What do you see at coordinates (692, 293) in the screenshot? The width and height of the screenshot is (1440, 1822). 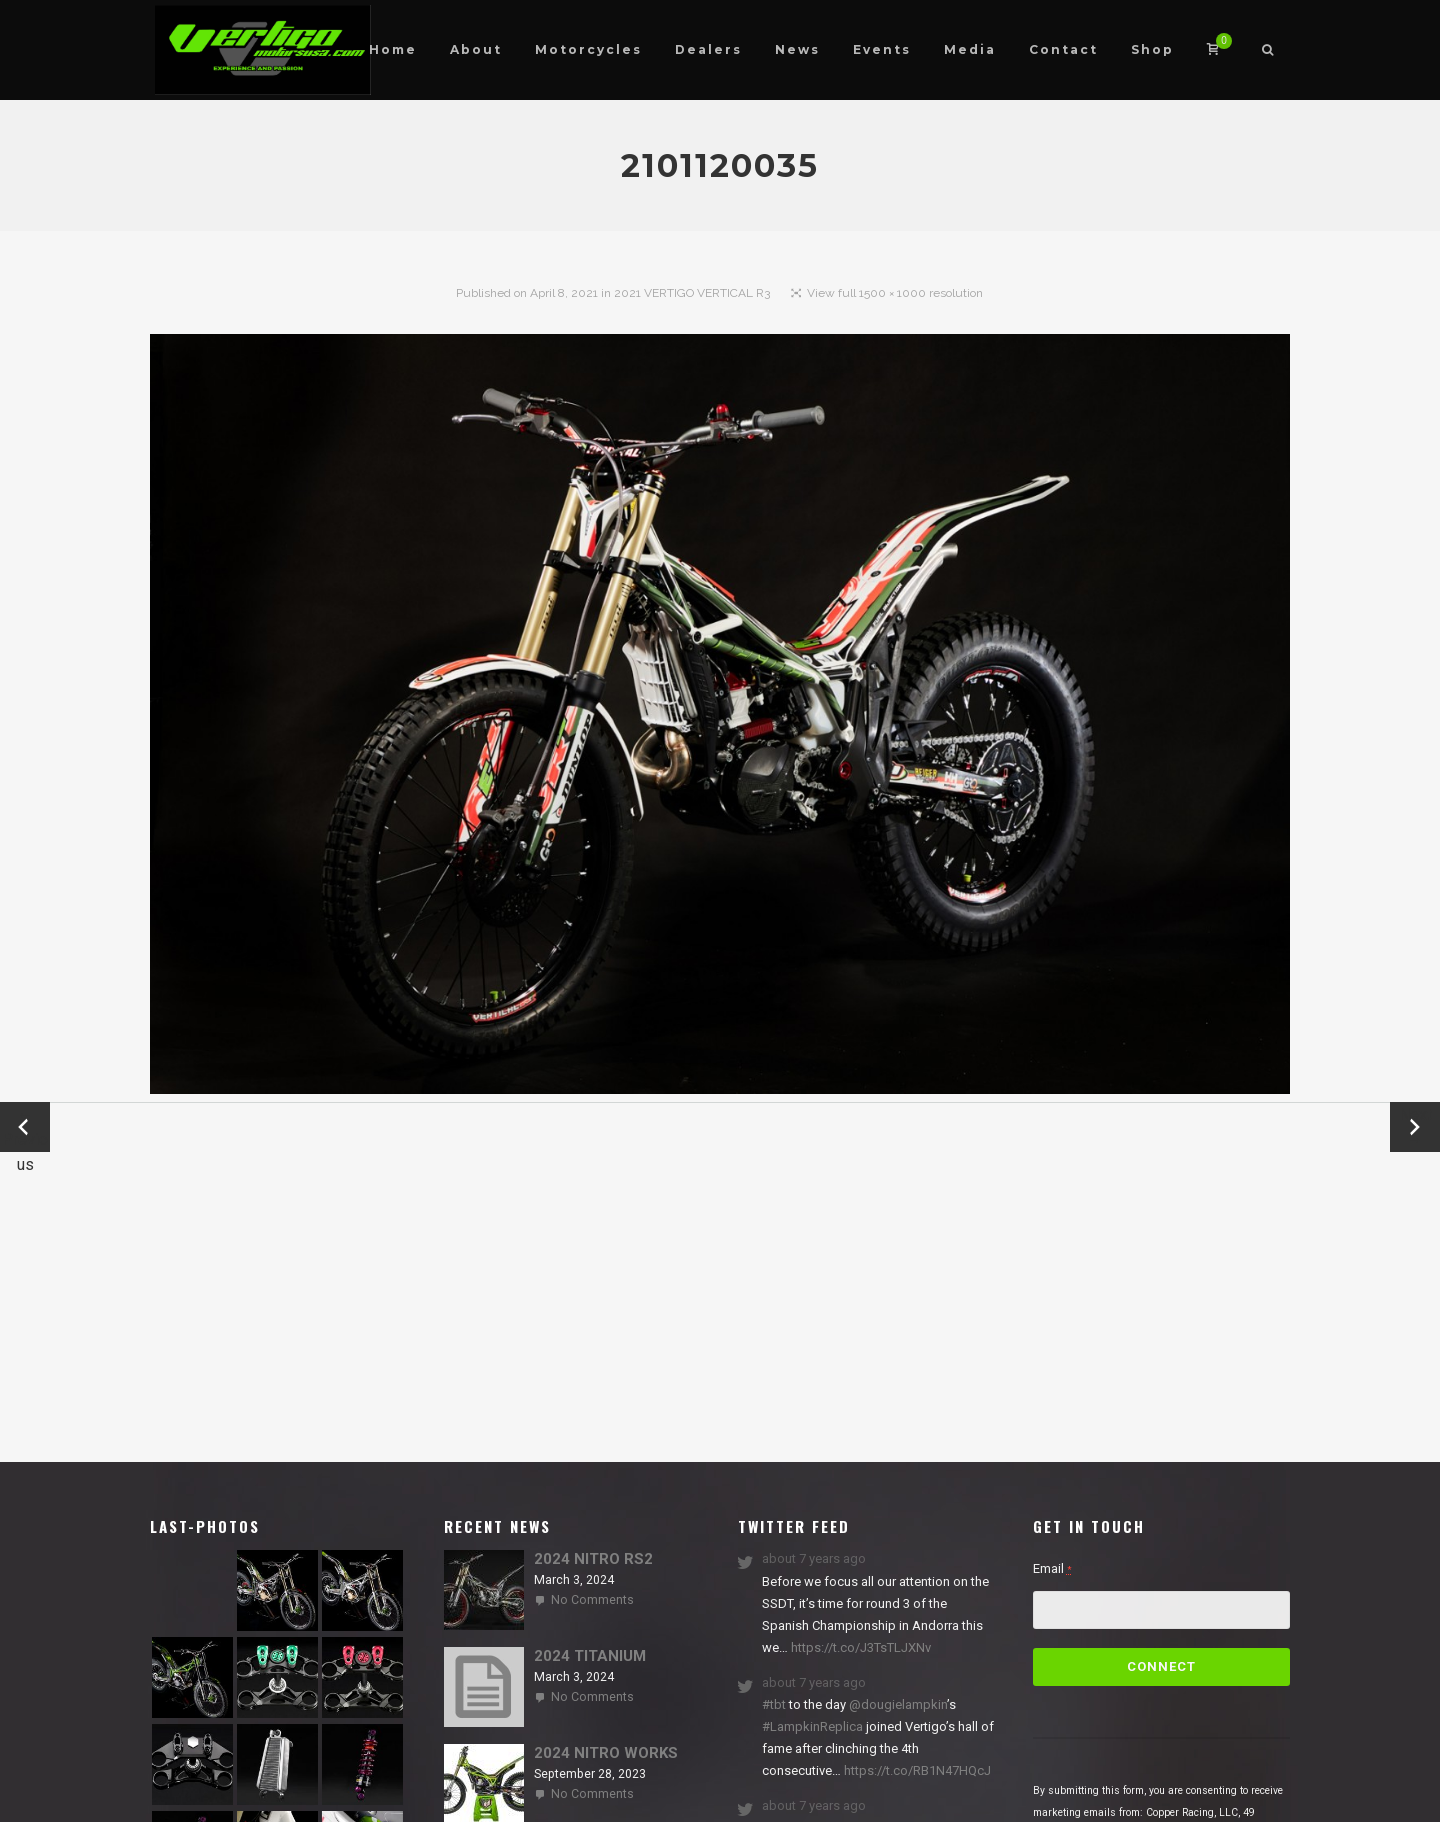 I see `2021 VERTIGO VERTICAL R3` at bounding box center [692, 293].